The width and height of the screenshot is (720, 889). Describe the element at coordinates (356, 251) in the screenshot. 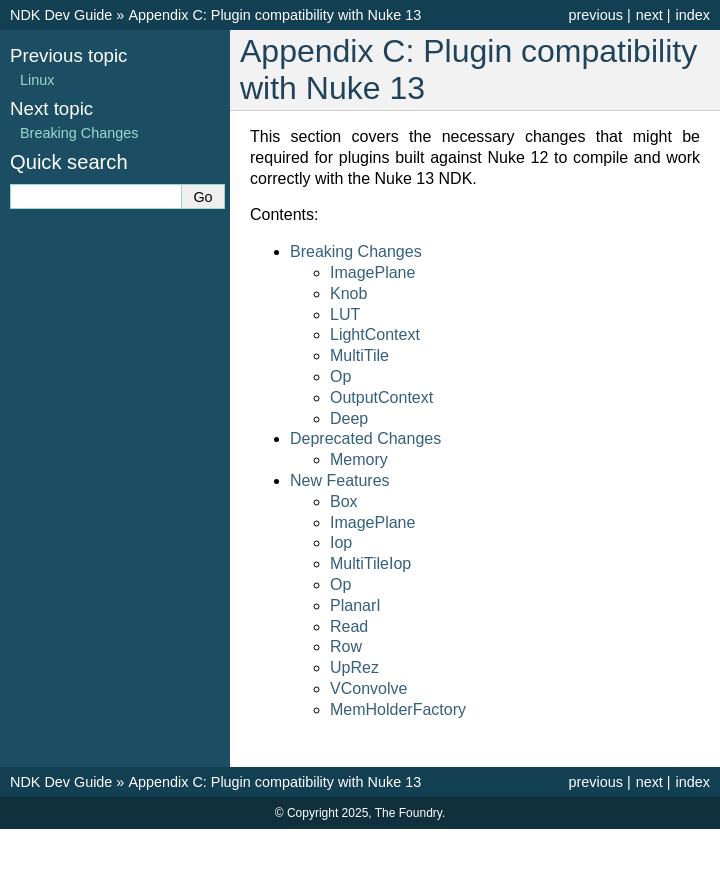

I see `Breaking Changes` at that location.